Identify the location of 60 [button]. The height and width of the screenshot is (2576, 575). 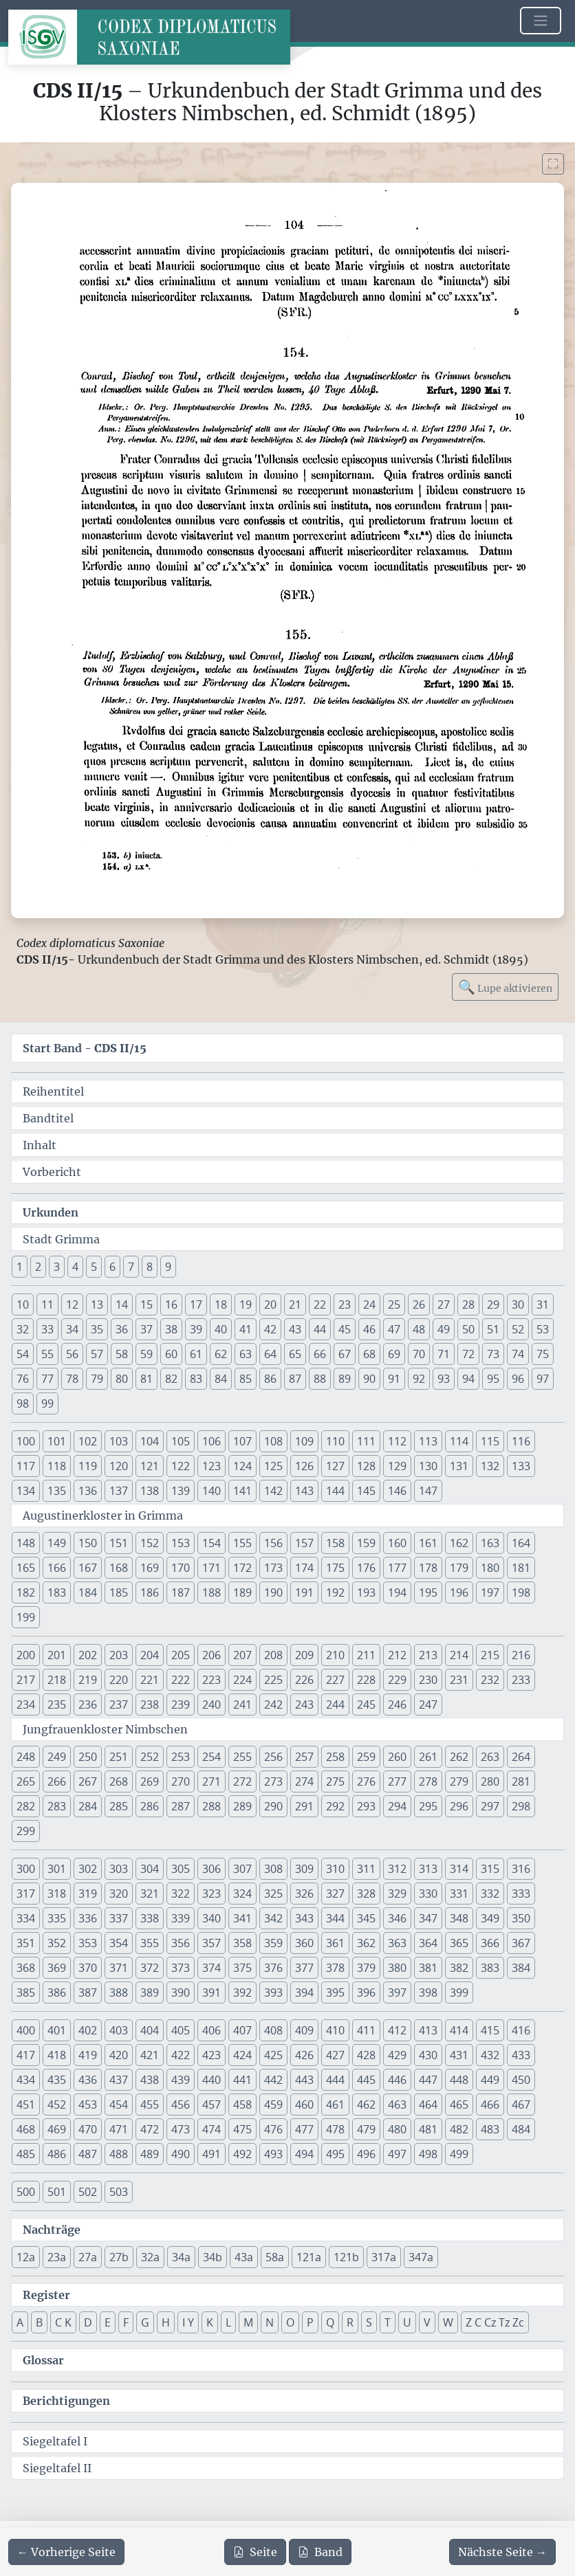
(171, 1354).